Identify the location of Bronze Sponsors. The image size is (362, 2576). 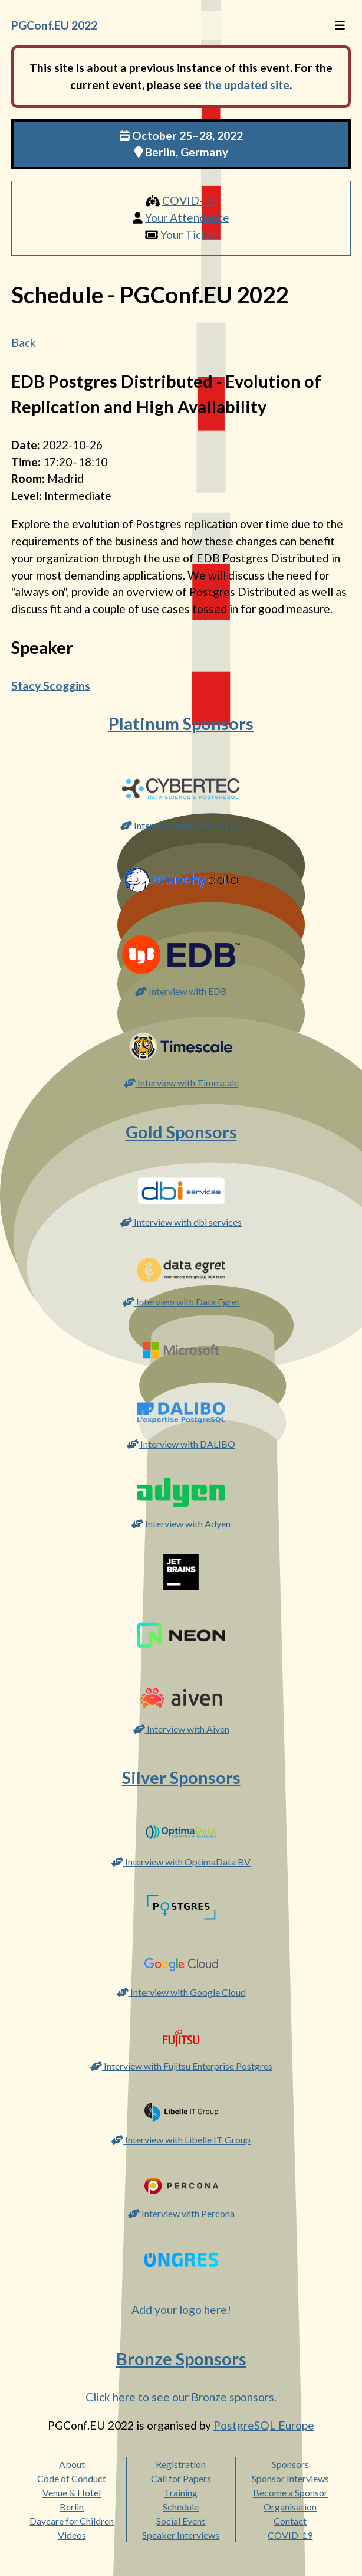
(181, 2359).